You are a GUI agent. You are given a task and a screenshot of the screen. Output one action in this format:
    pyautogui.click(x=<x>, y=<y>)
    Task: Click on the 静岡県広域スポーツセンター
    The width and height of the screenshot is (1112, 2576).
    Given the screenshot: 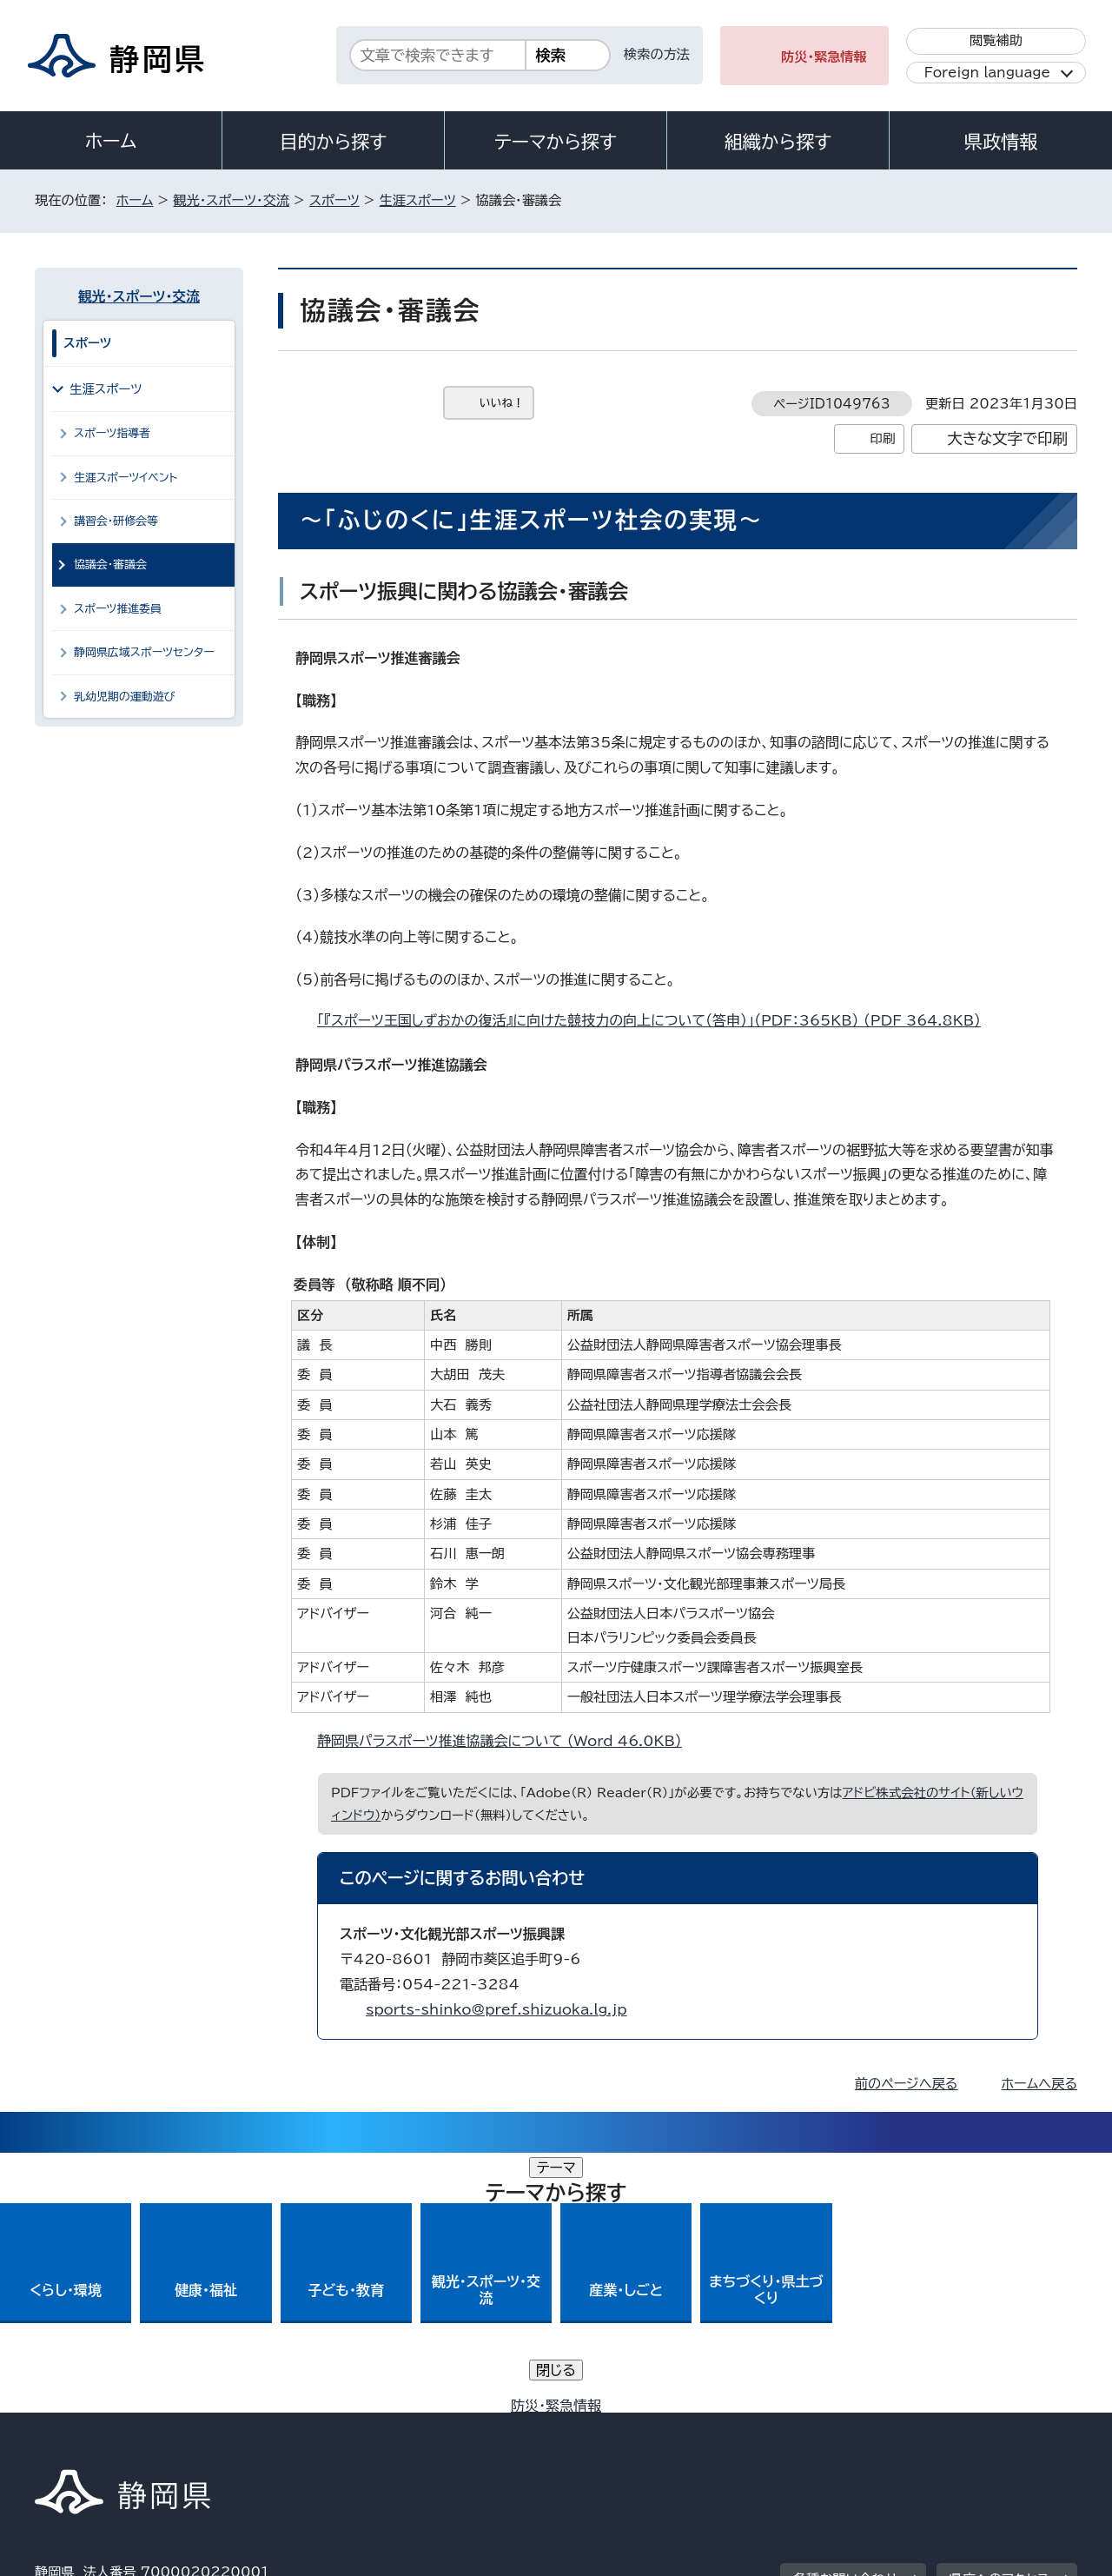 What is the action you would take?
    pyautogui.click(x=144, y=652)
    